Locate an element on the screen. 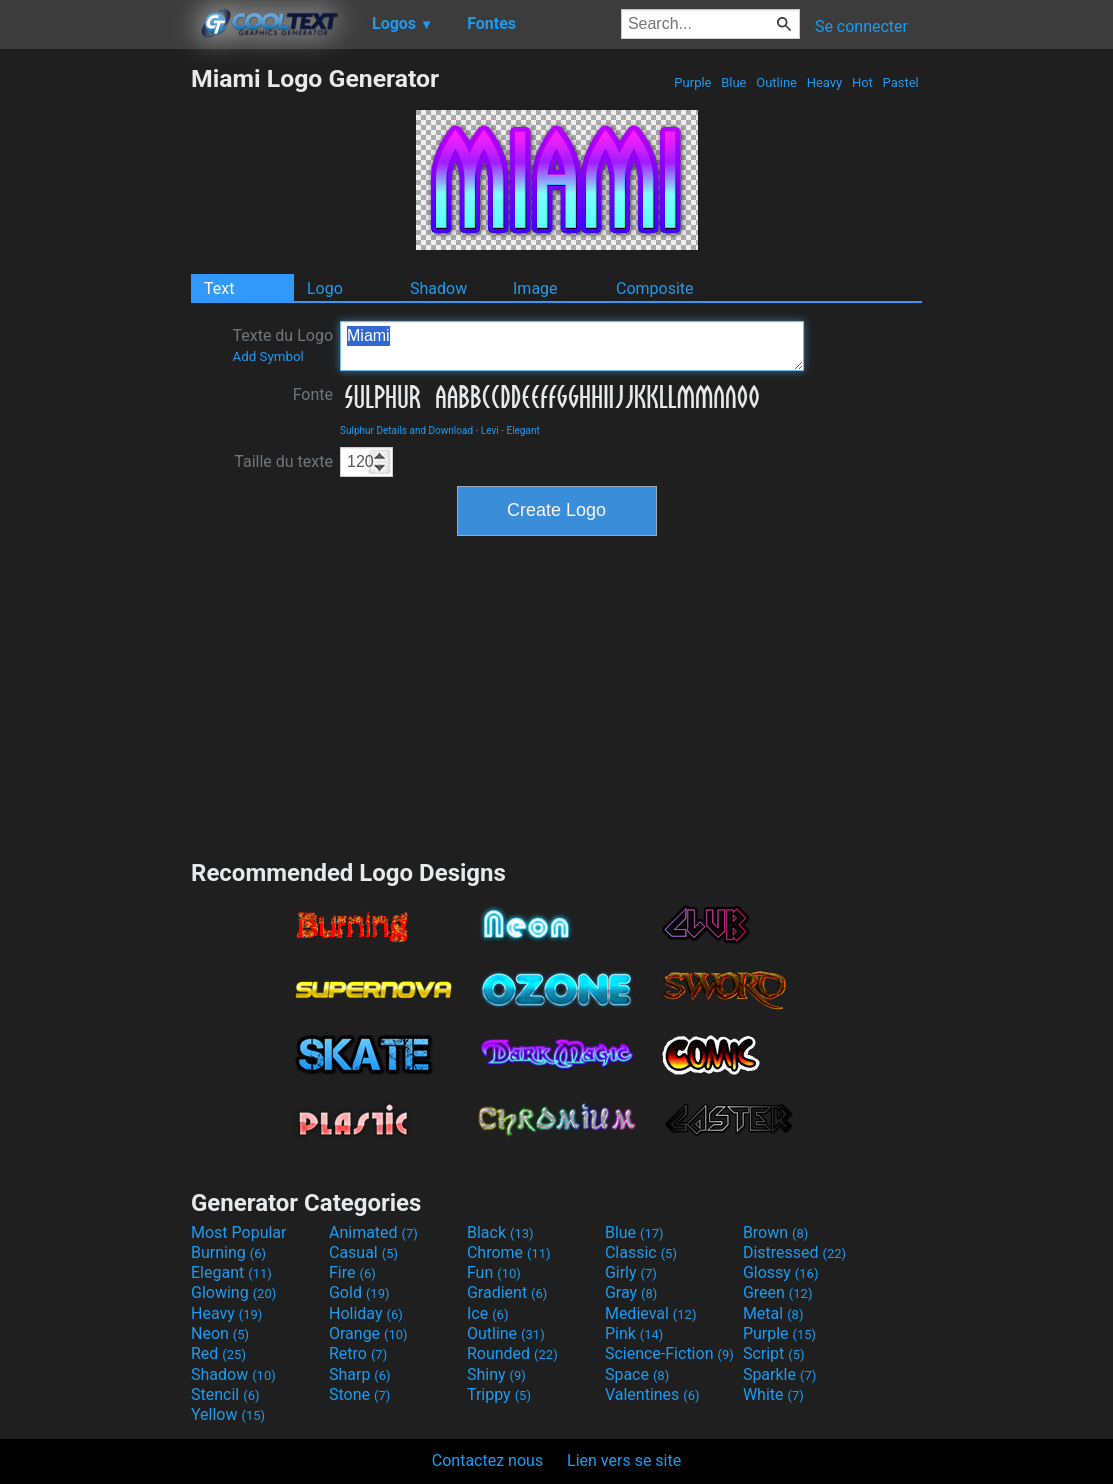 This screenshot has width=1113, height=1484. Science-Fiction is located at coordinates (669, 1353).